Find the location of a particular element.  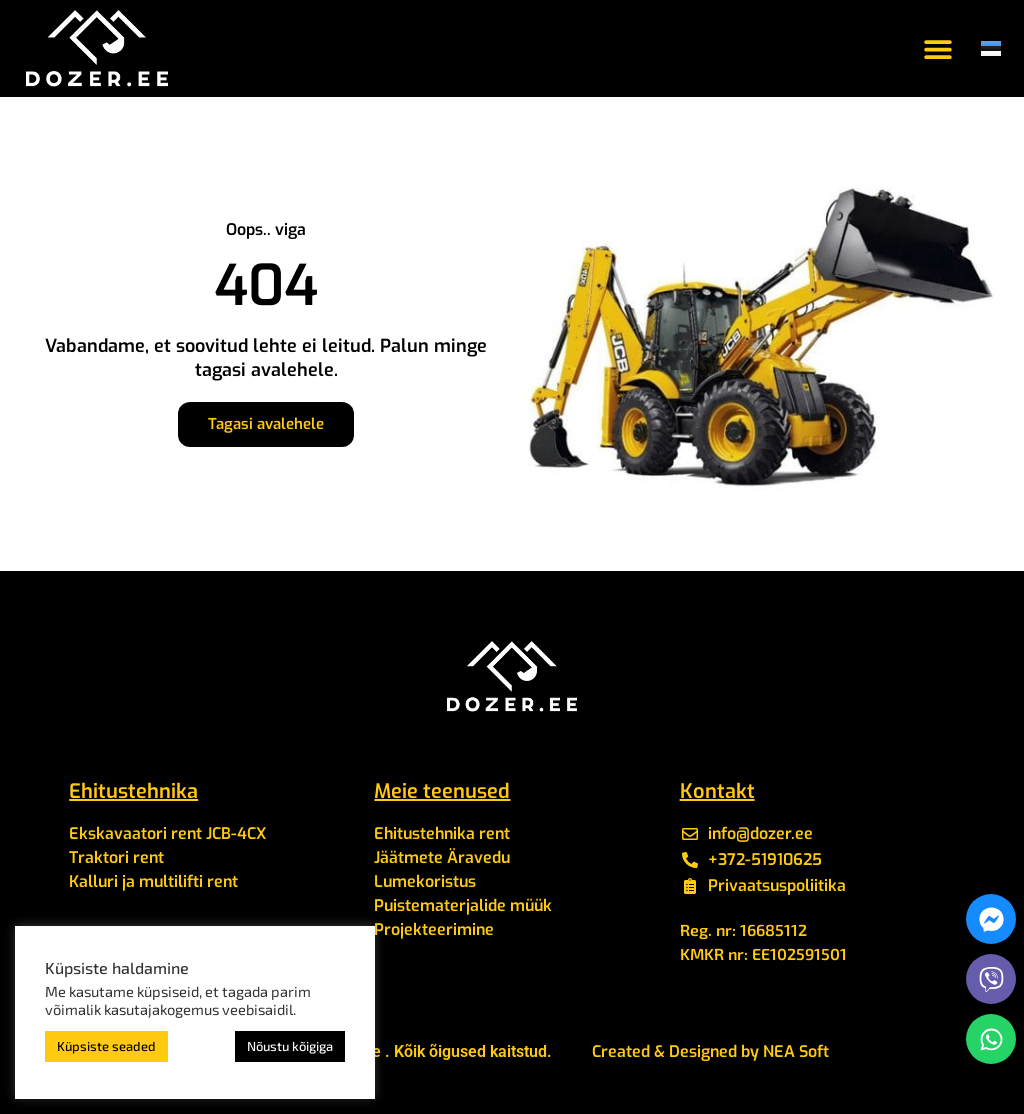

Projekteerimine is located at coordinates (434, 929).